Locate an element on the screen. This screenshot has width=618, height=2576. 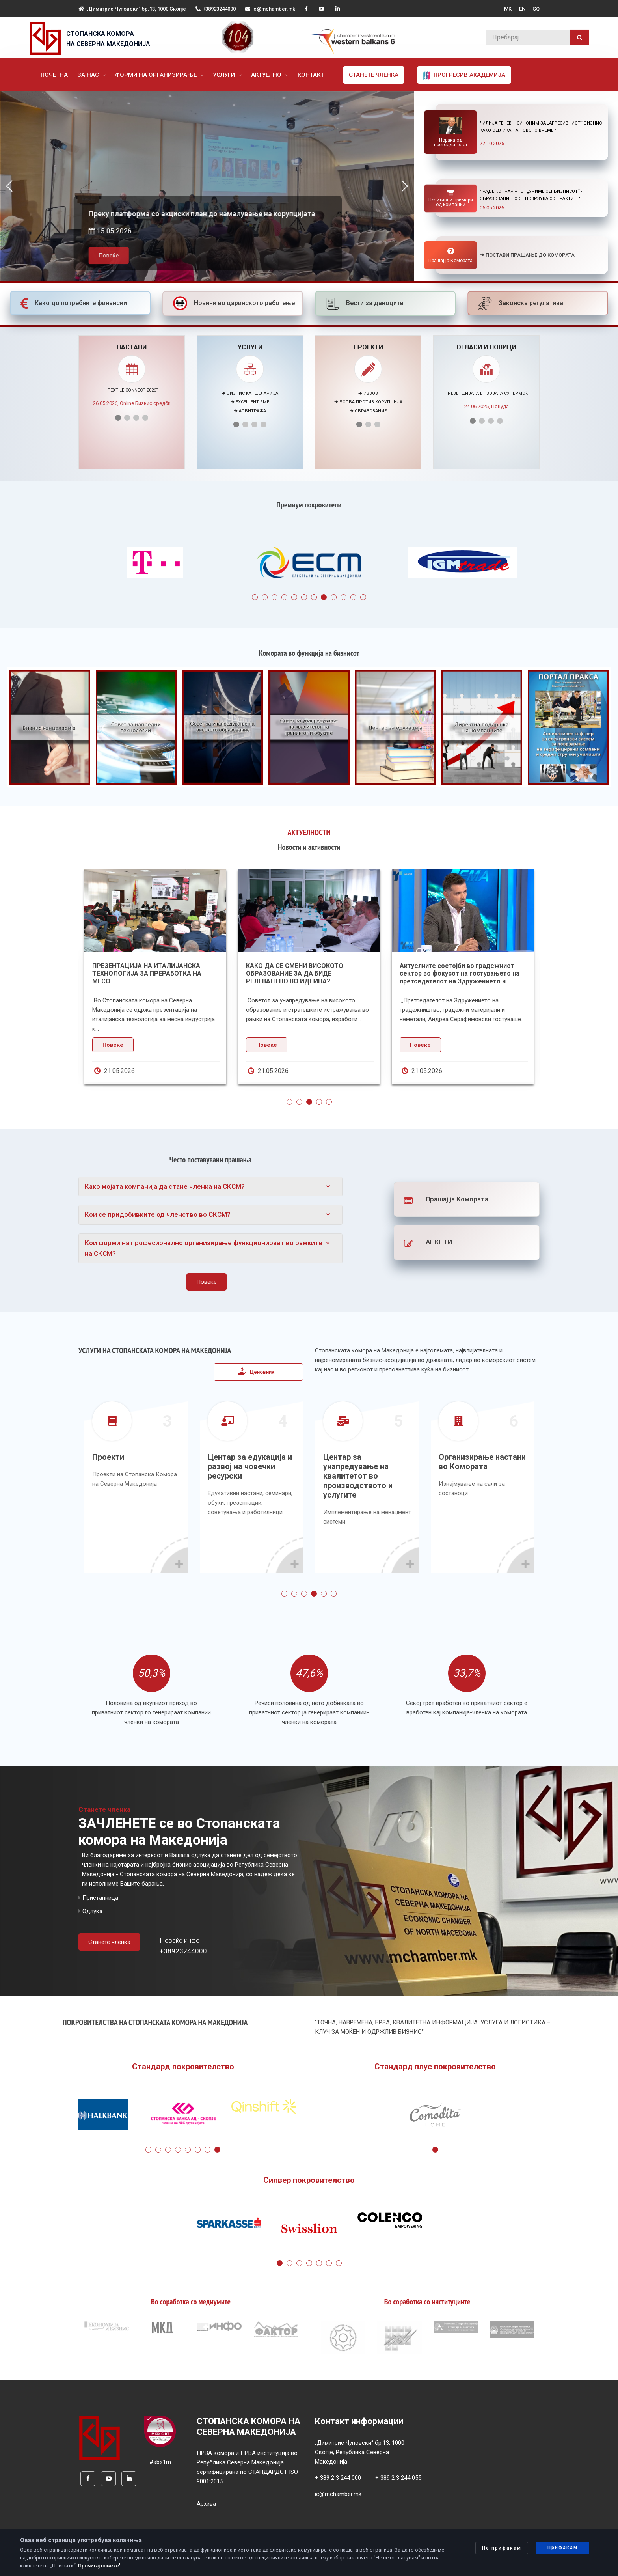
За нас is located at coordinates (89, 74).